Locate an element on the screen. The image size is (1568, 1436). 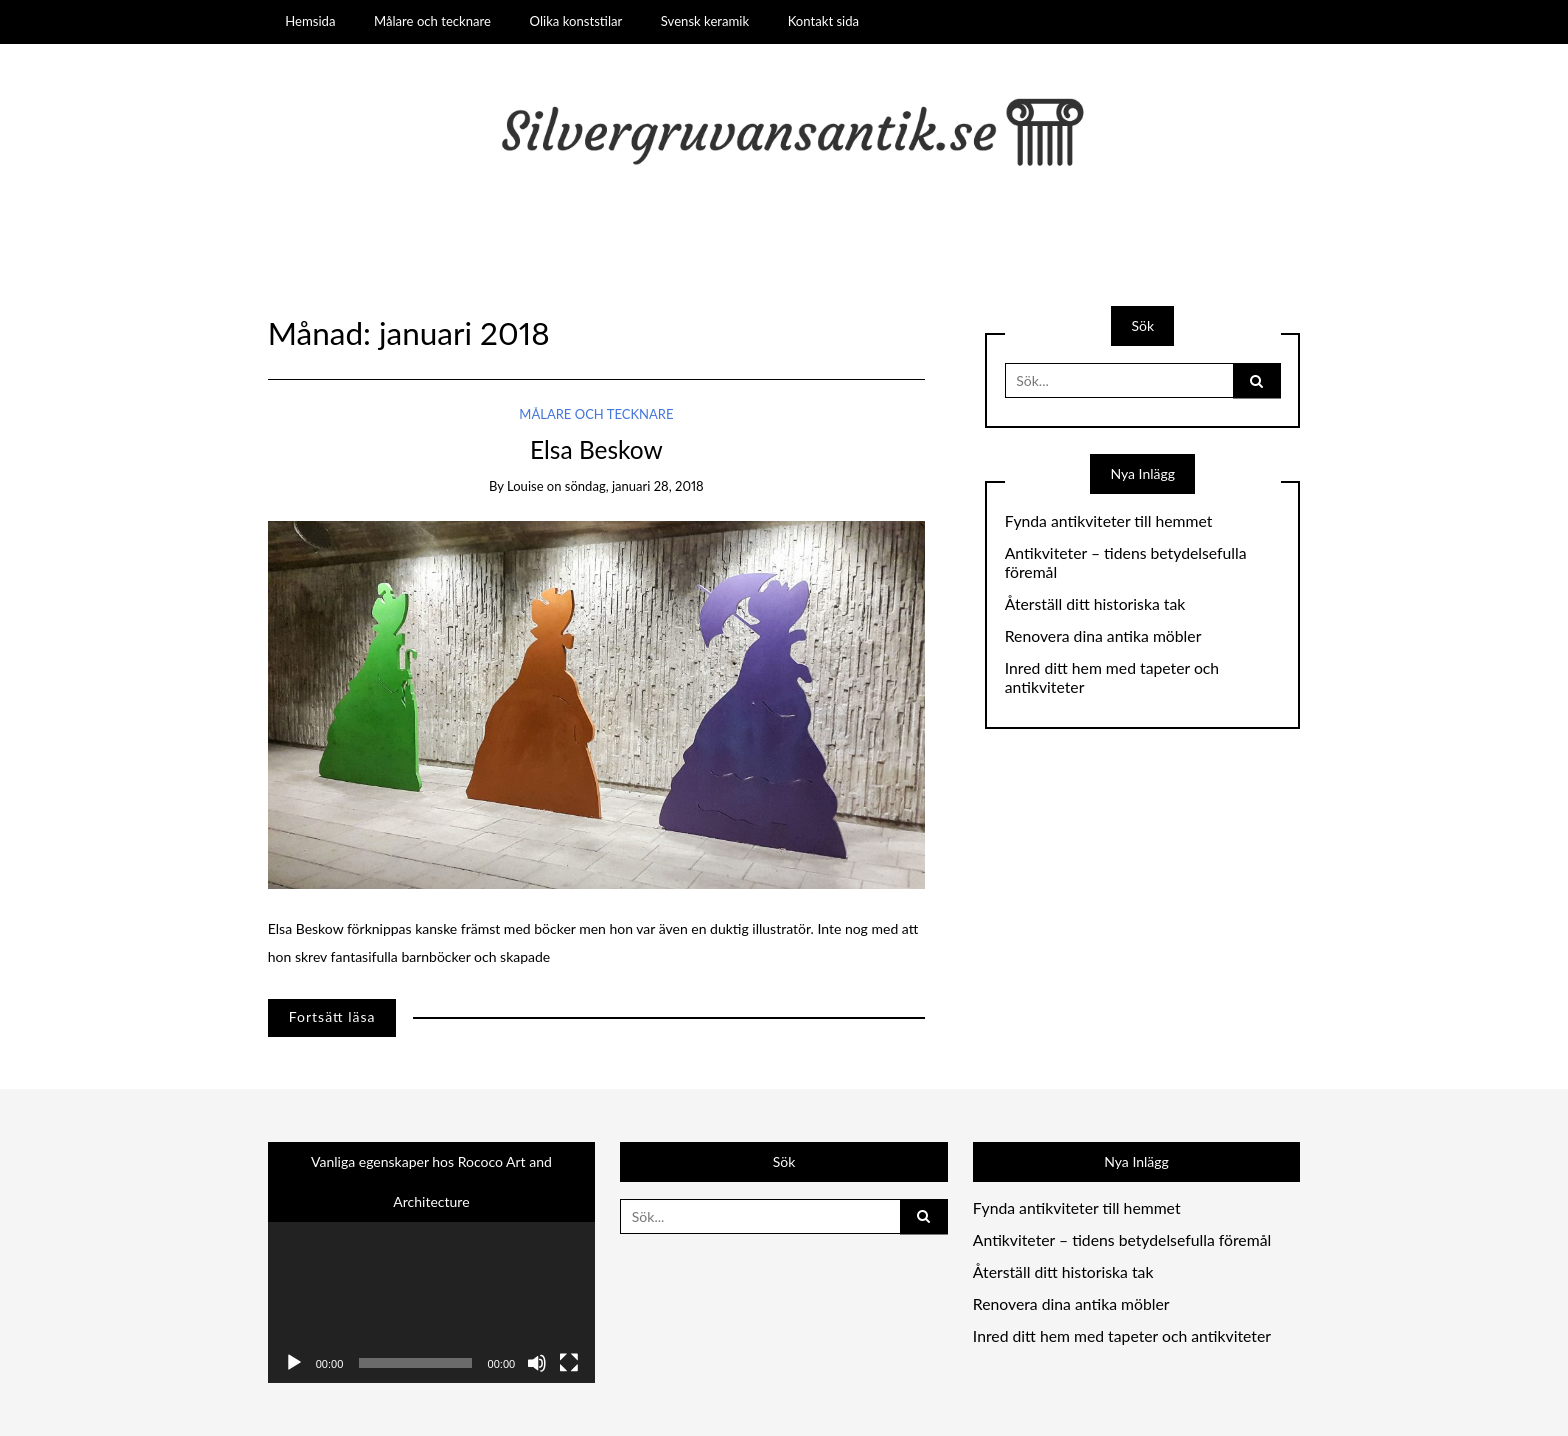
[Ljud av] is located at coordinates (537, 1363).